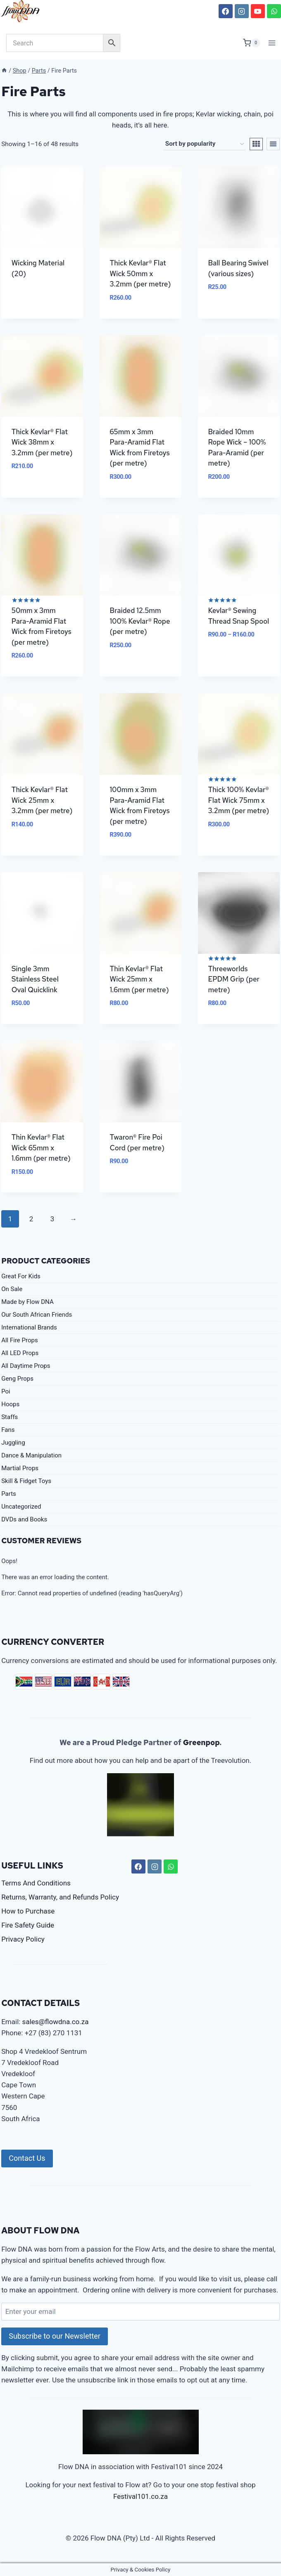 The height and width of the screenshot is (2576, 281). What do you see at coordinates (24, 1519) in the screenshot?
I see `DVDs and Books` at bounding box center [24, 1519].